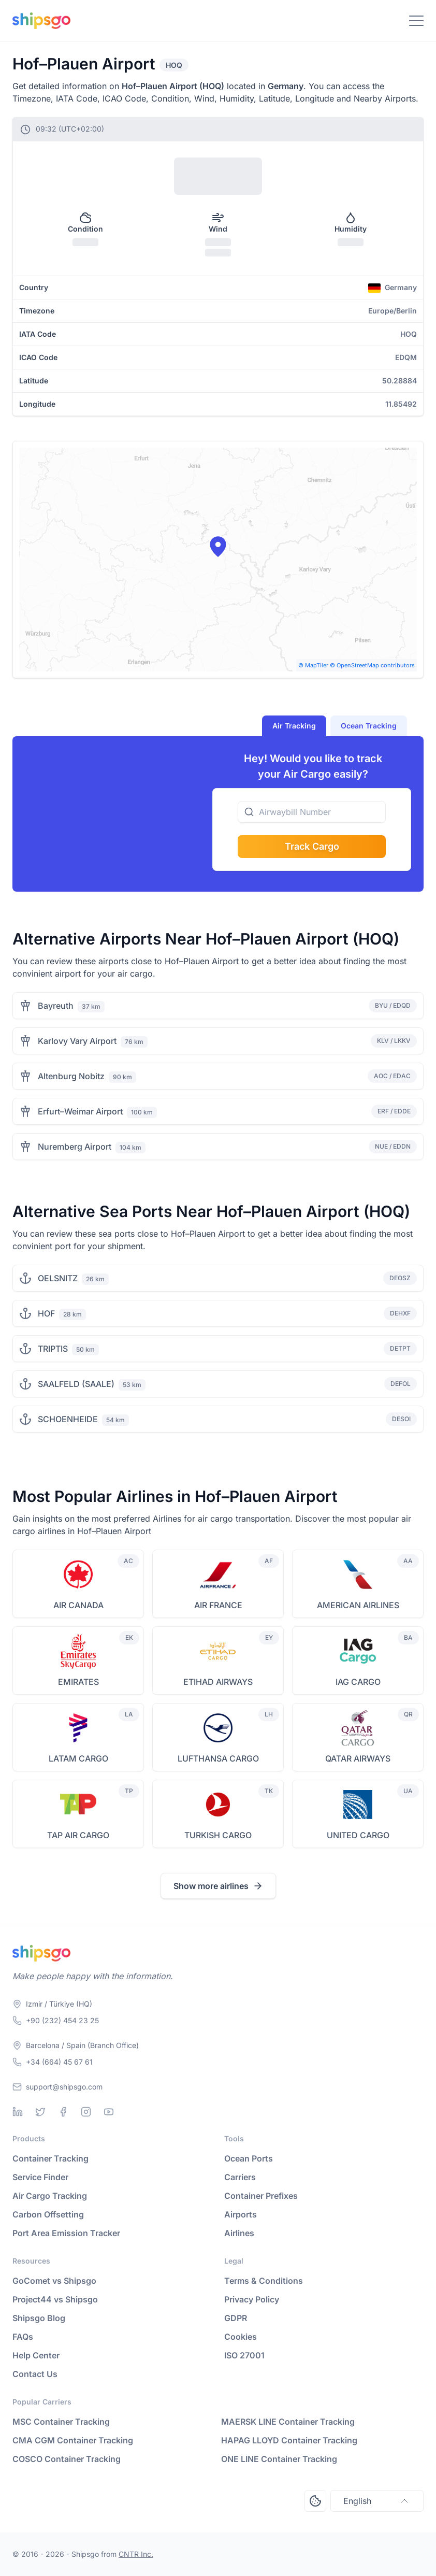 The height and width of the screenshot is (2576, 436). I want to click on Terms & Conditions, so click(263, 2281).